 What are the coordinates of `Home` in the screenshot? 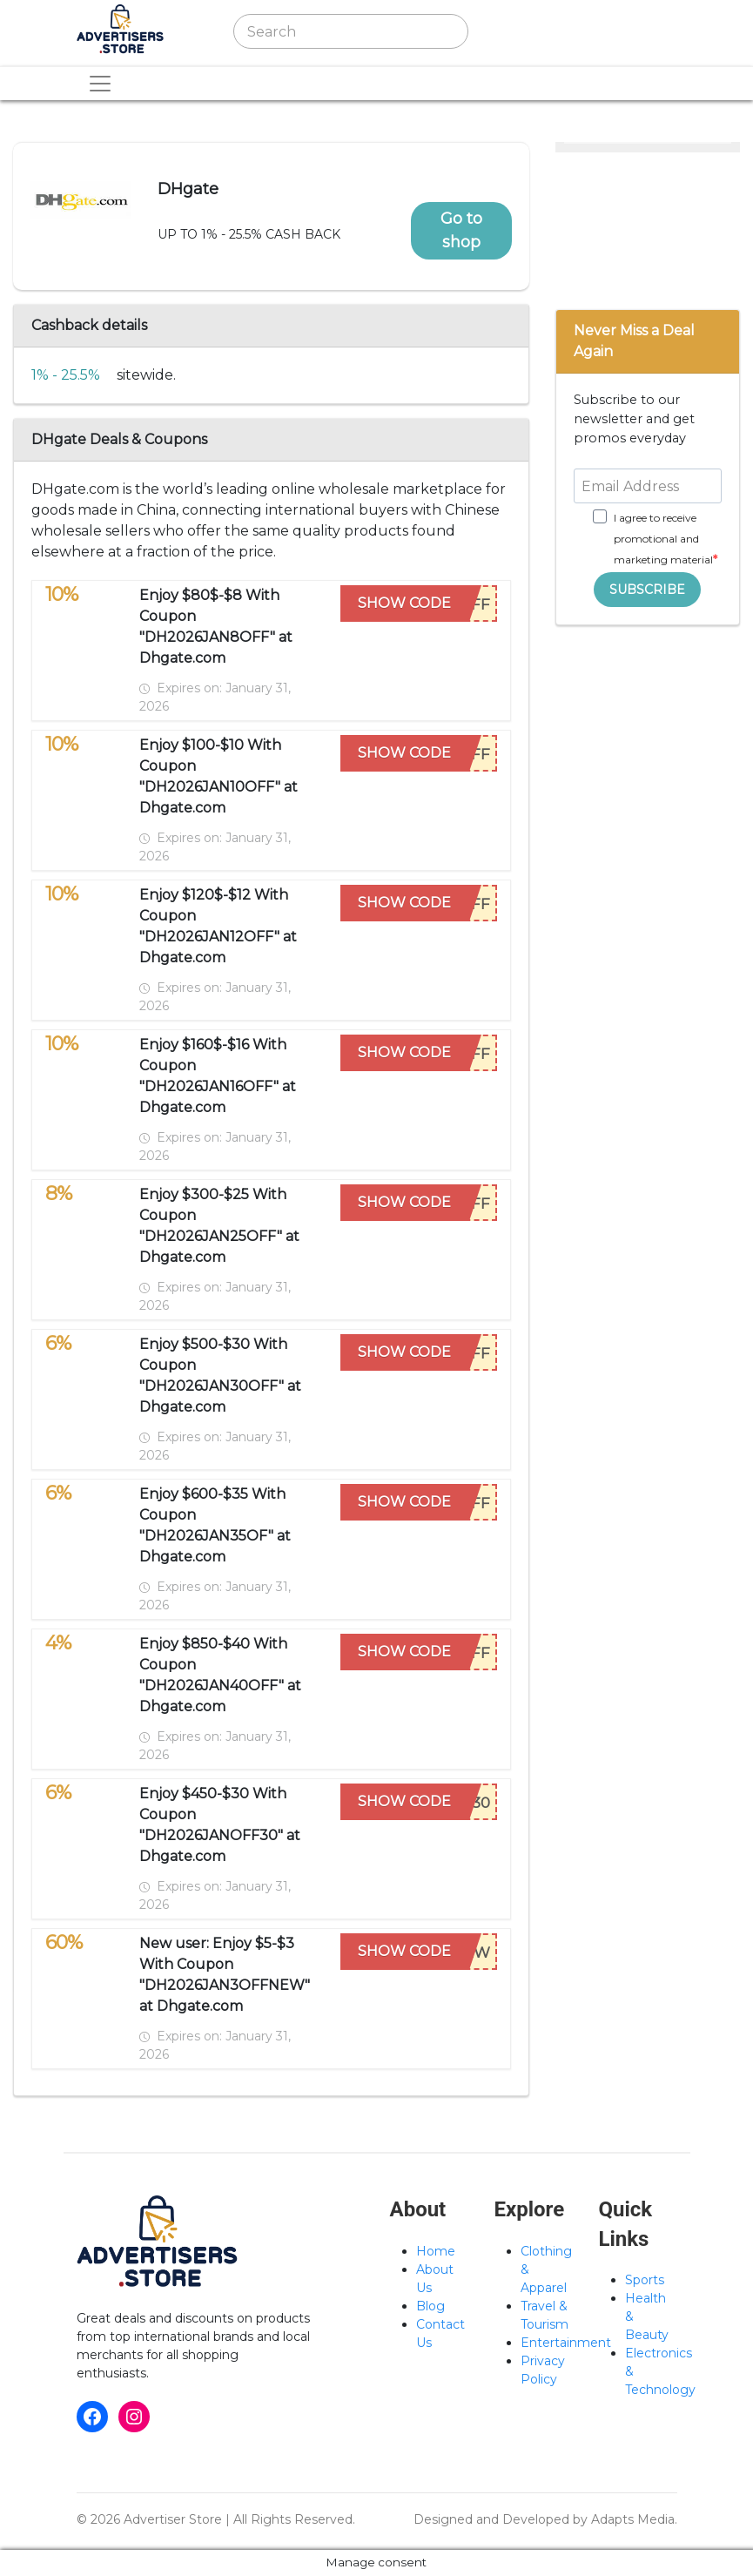 It's located at (435, 2251).